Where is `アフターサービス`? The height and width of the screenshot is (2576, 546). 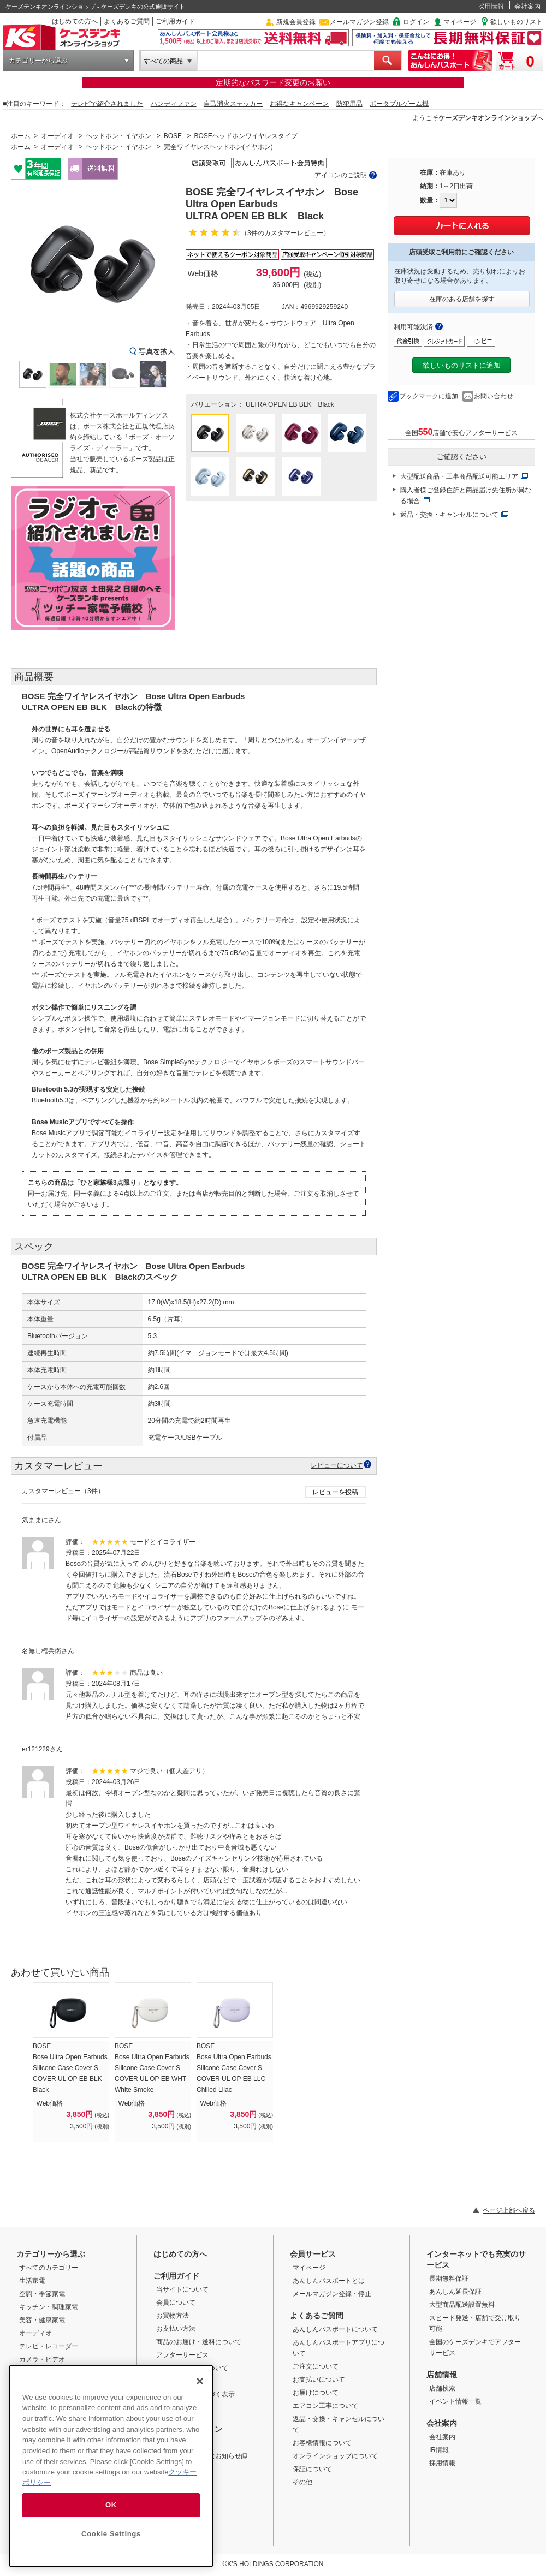
アフターサービス is located at coordinates (182, 2355).